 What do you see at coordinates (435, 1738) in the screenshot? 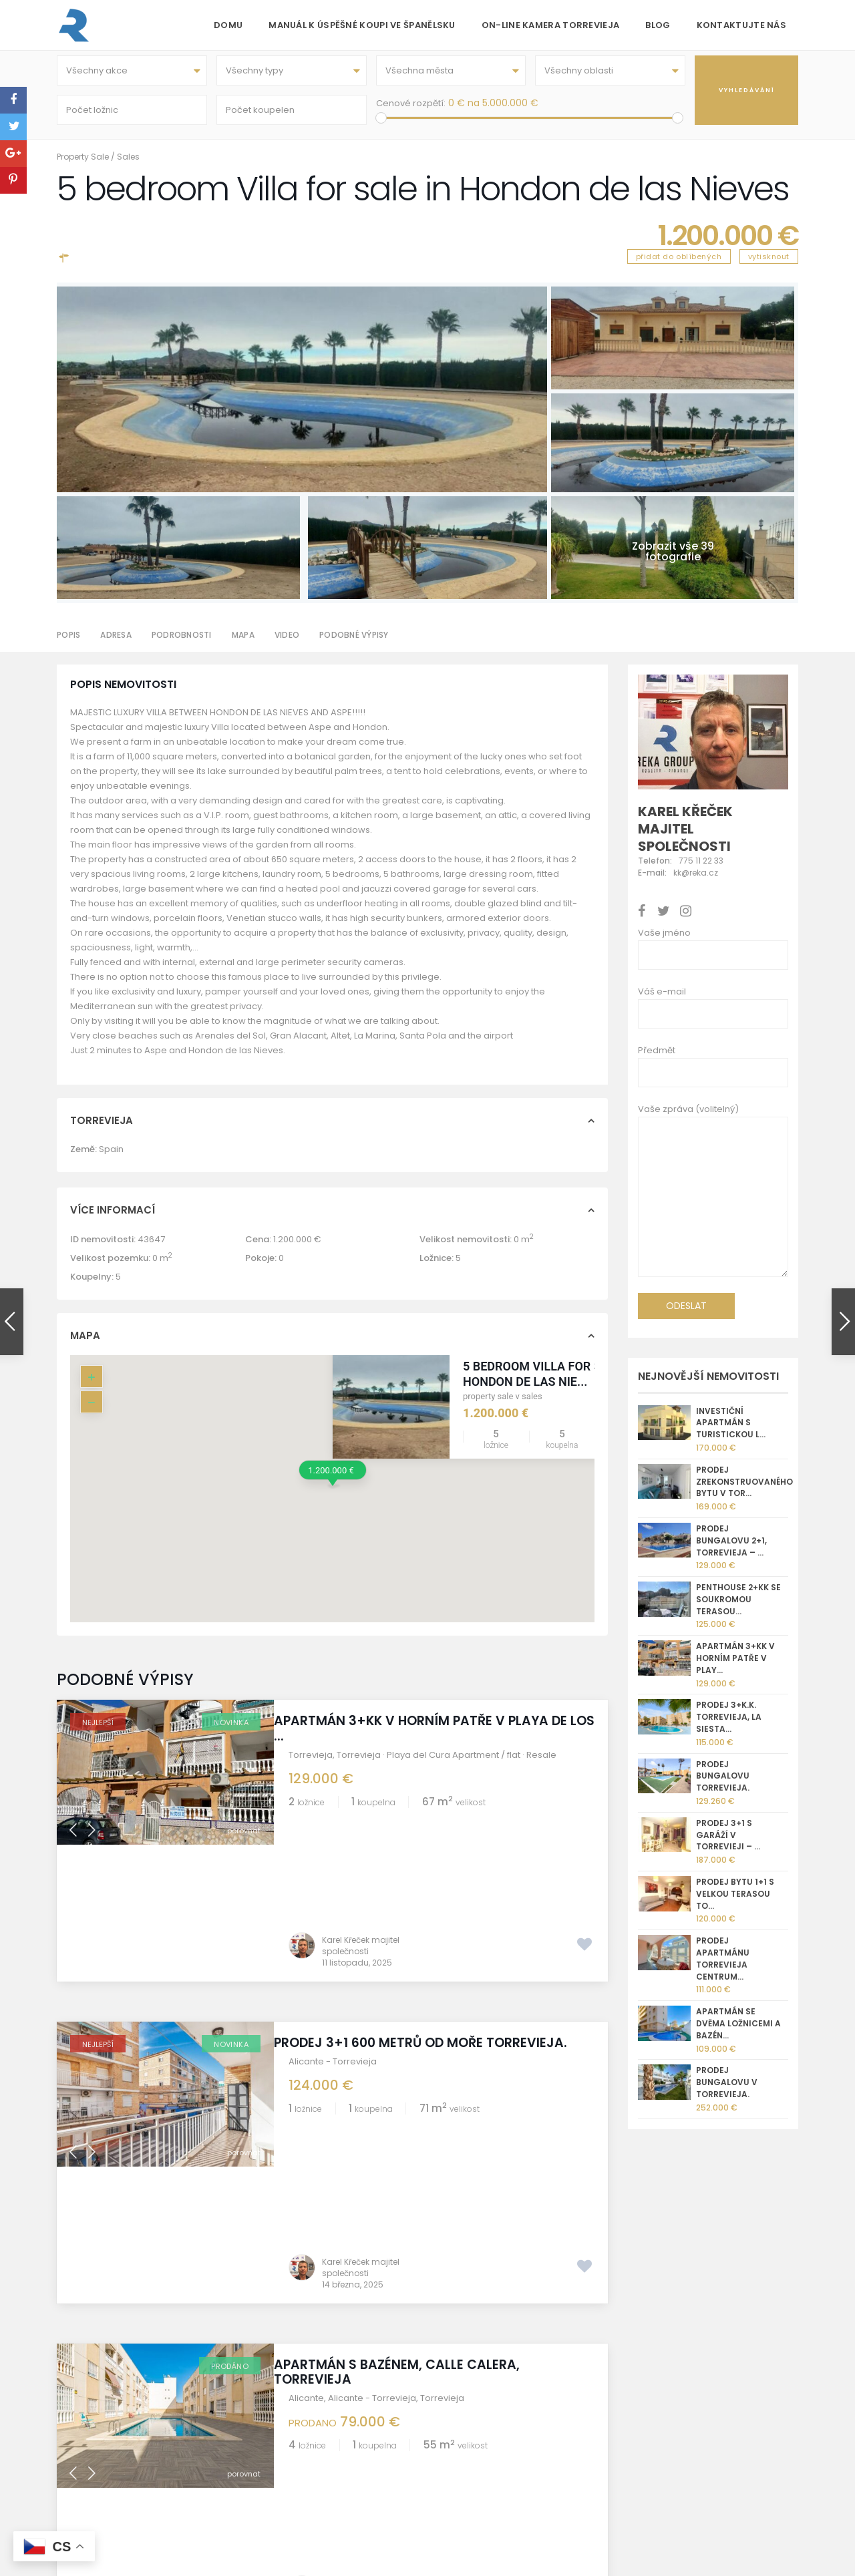
I see `Apartmán 3+kk v horním patře v Playa de Los ...` at bounding box center [435, 1738].